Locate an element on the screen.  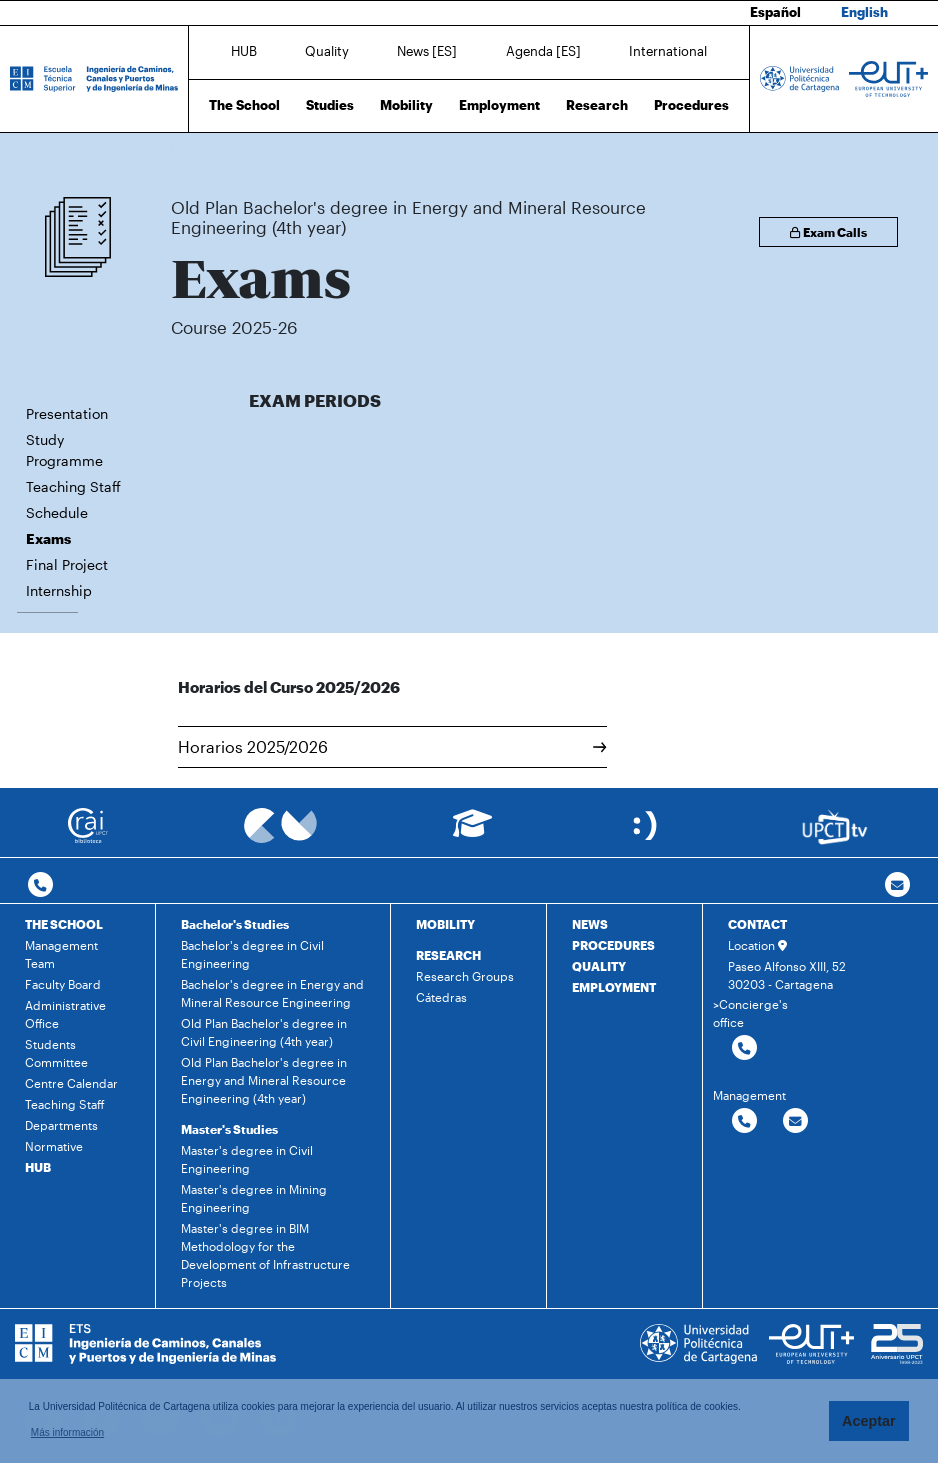
Cátedras is located at coordinates (441, 997).